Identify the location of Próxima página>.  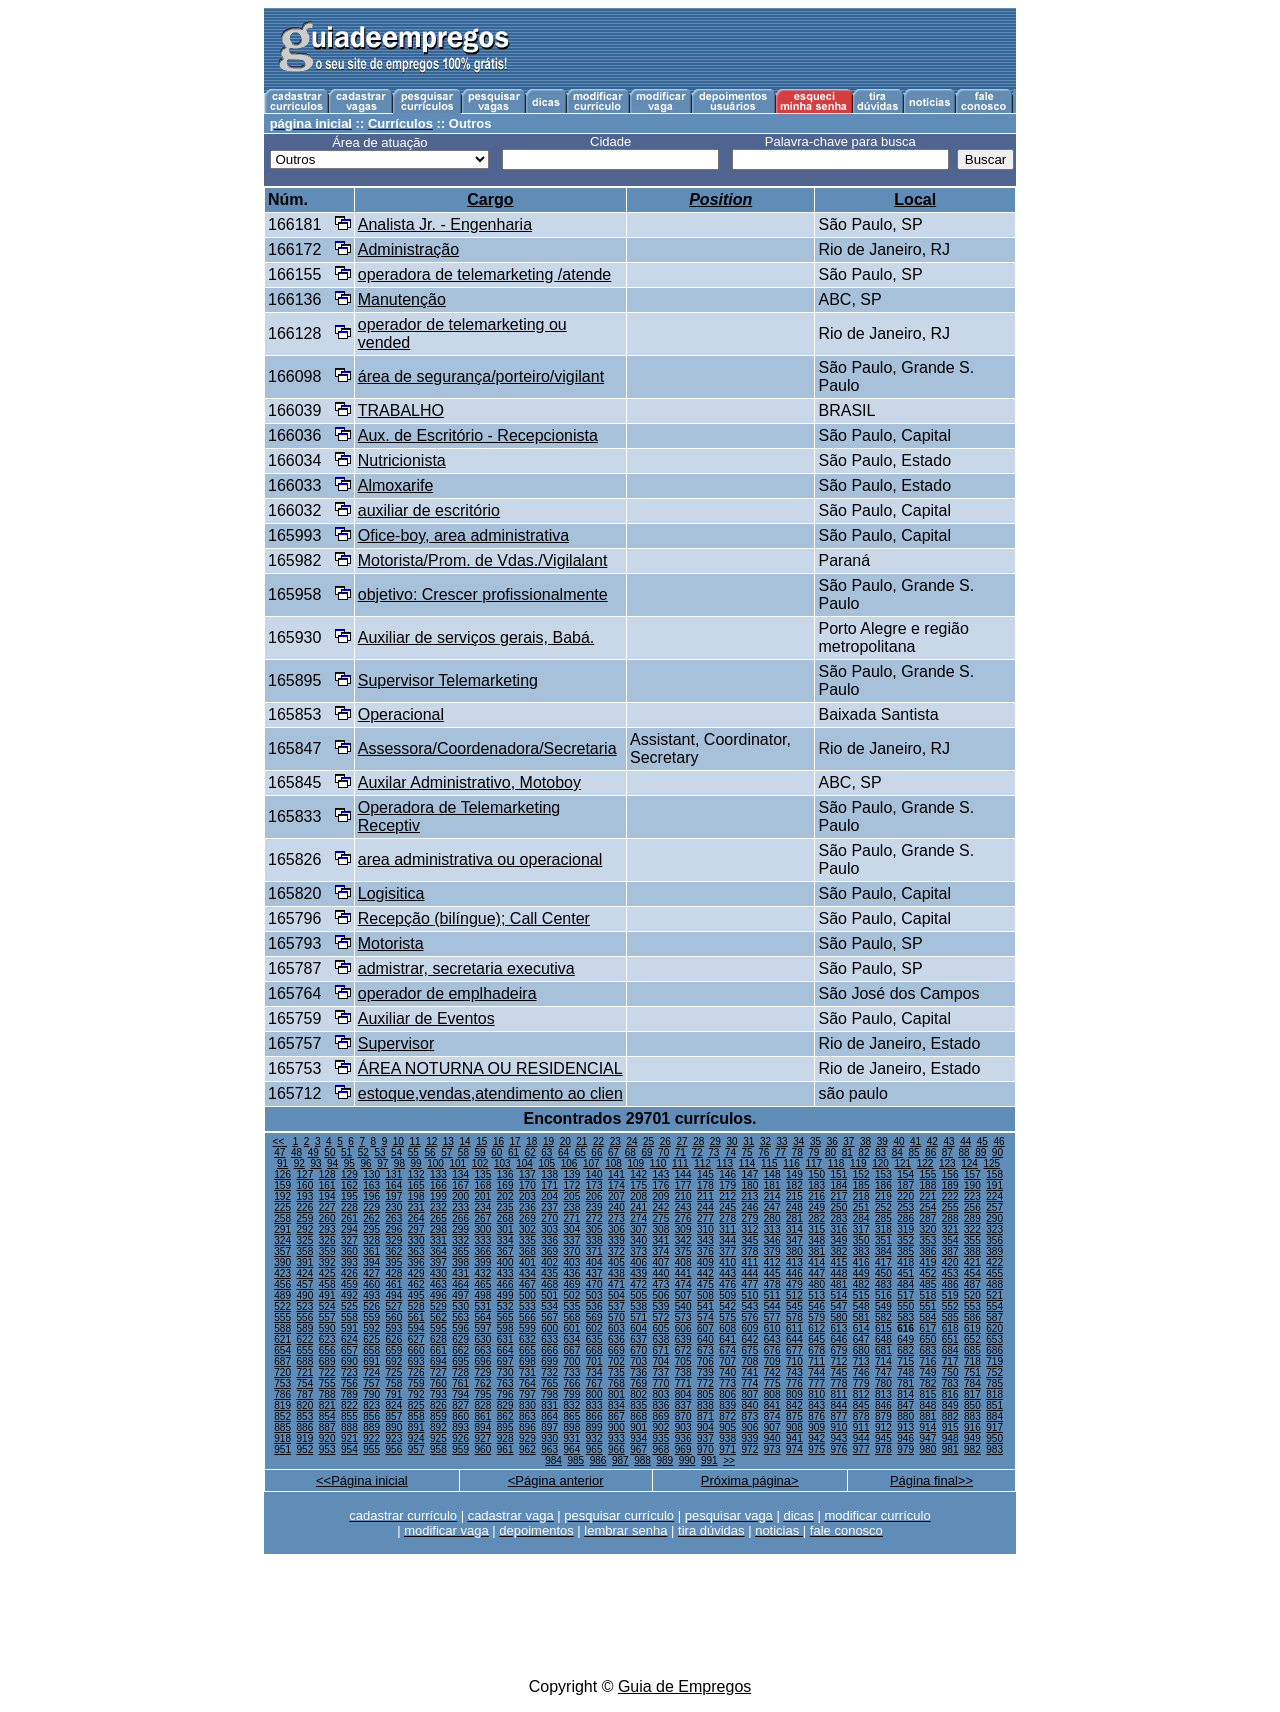
(750, 1480).